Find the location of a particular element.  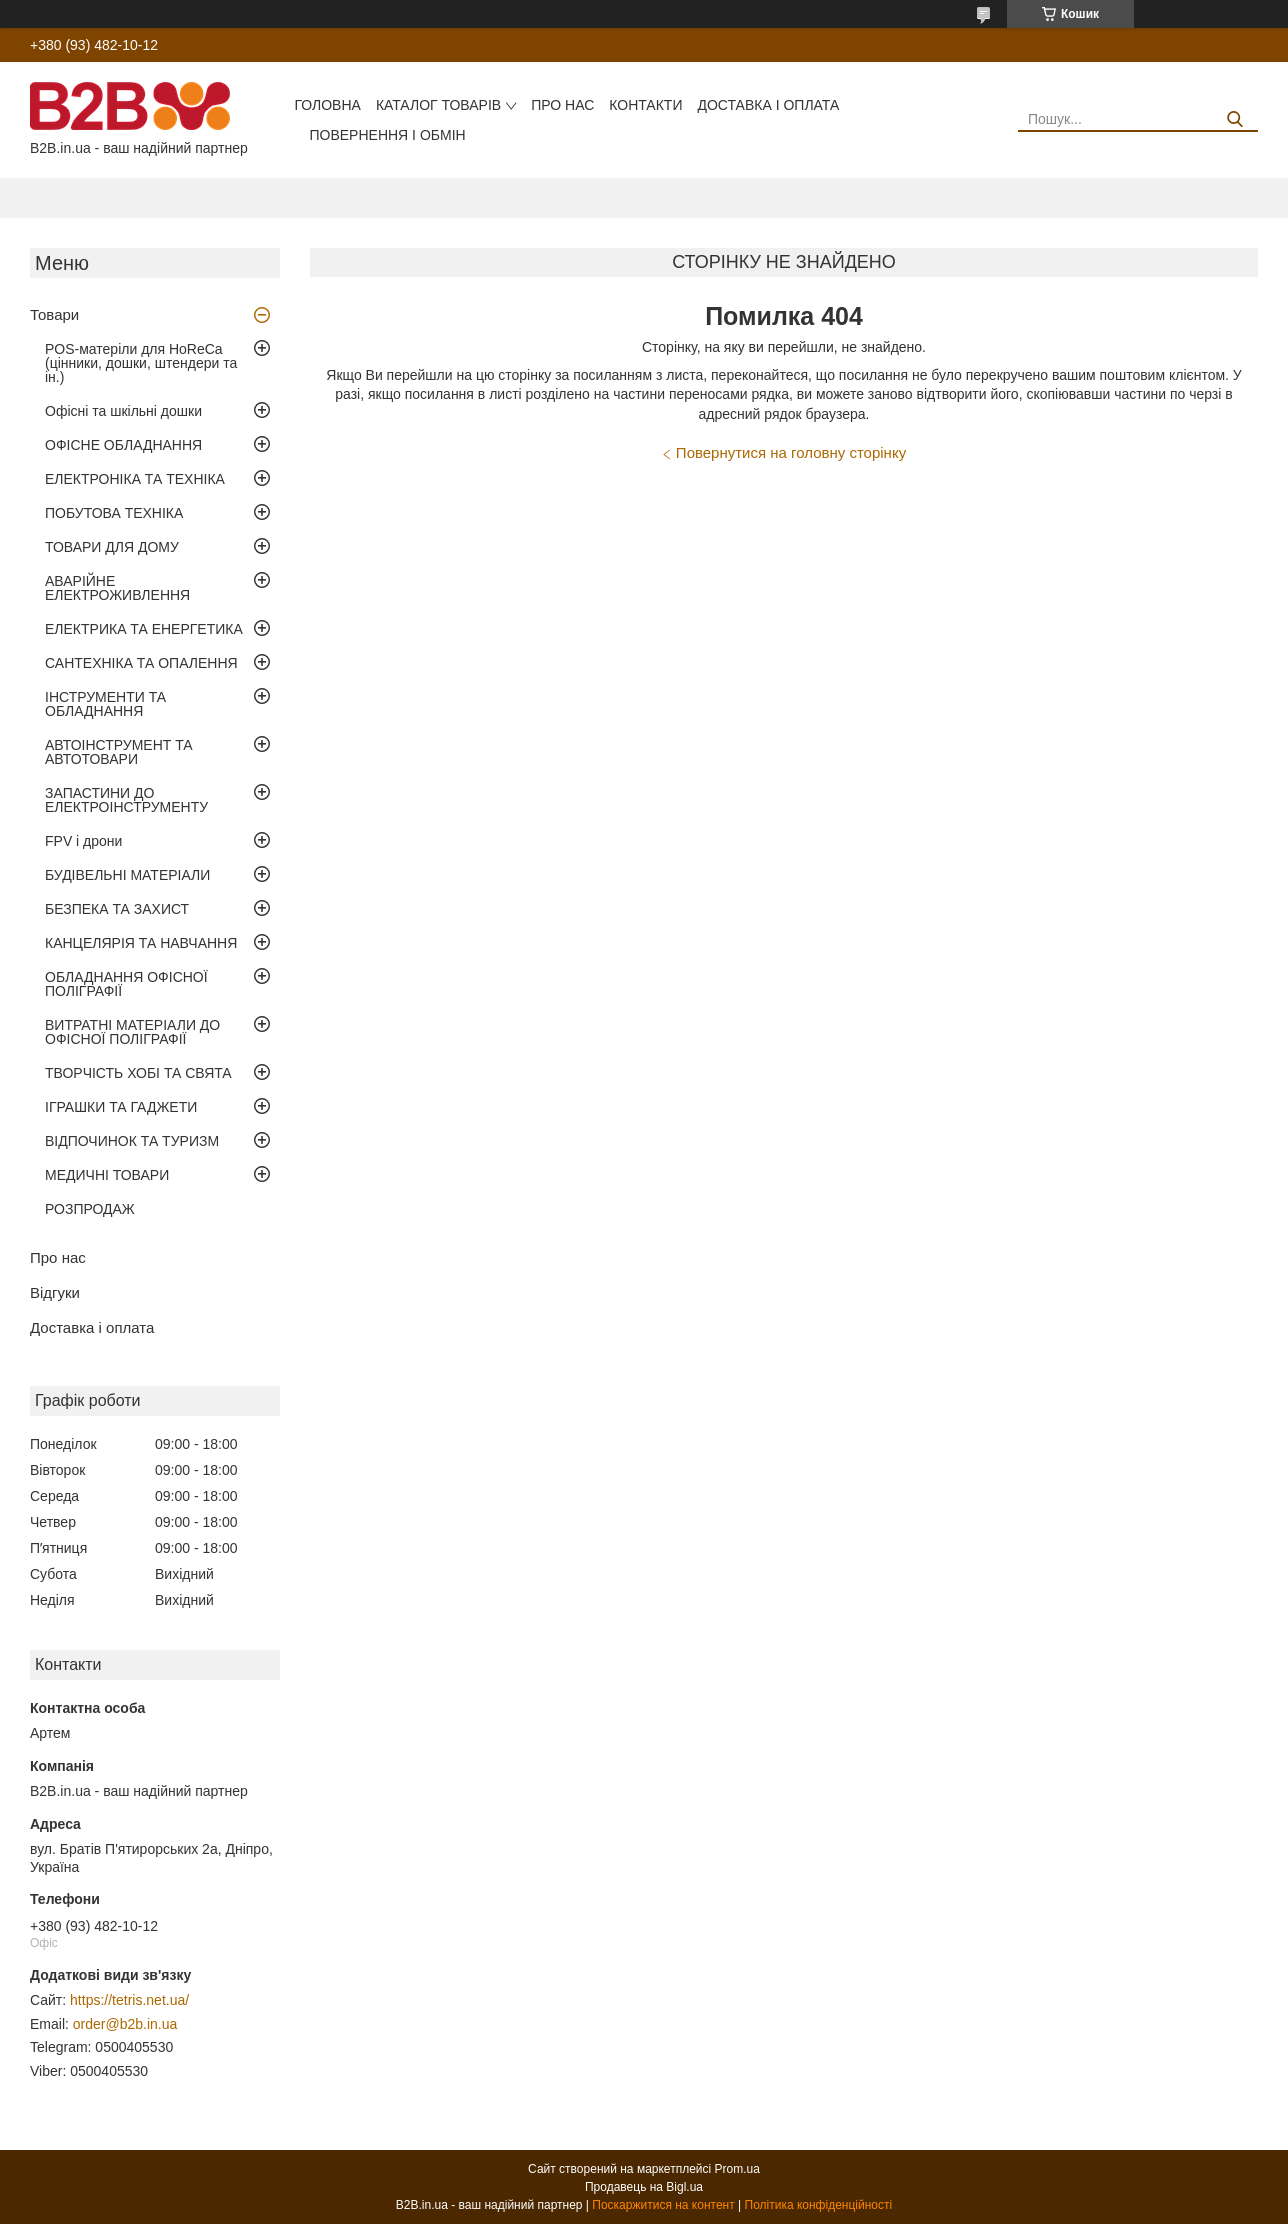

ВИТРАТНІ МАТЕРІАЛИ ДО ОФІСНОЇ ПОЛІГРАФІЇ is located at coordinates (132, 1032).